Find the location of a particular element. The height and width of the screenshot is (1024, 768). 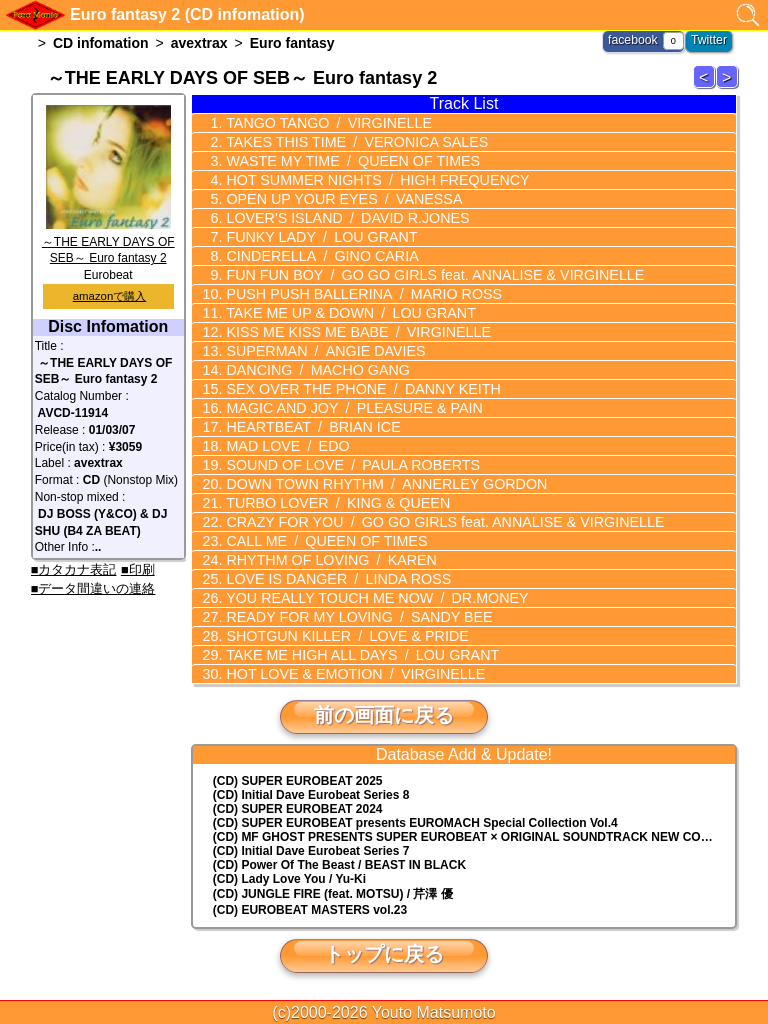

FUNKY LADY is located at coordinates (317, 237).